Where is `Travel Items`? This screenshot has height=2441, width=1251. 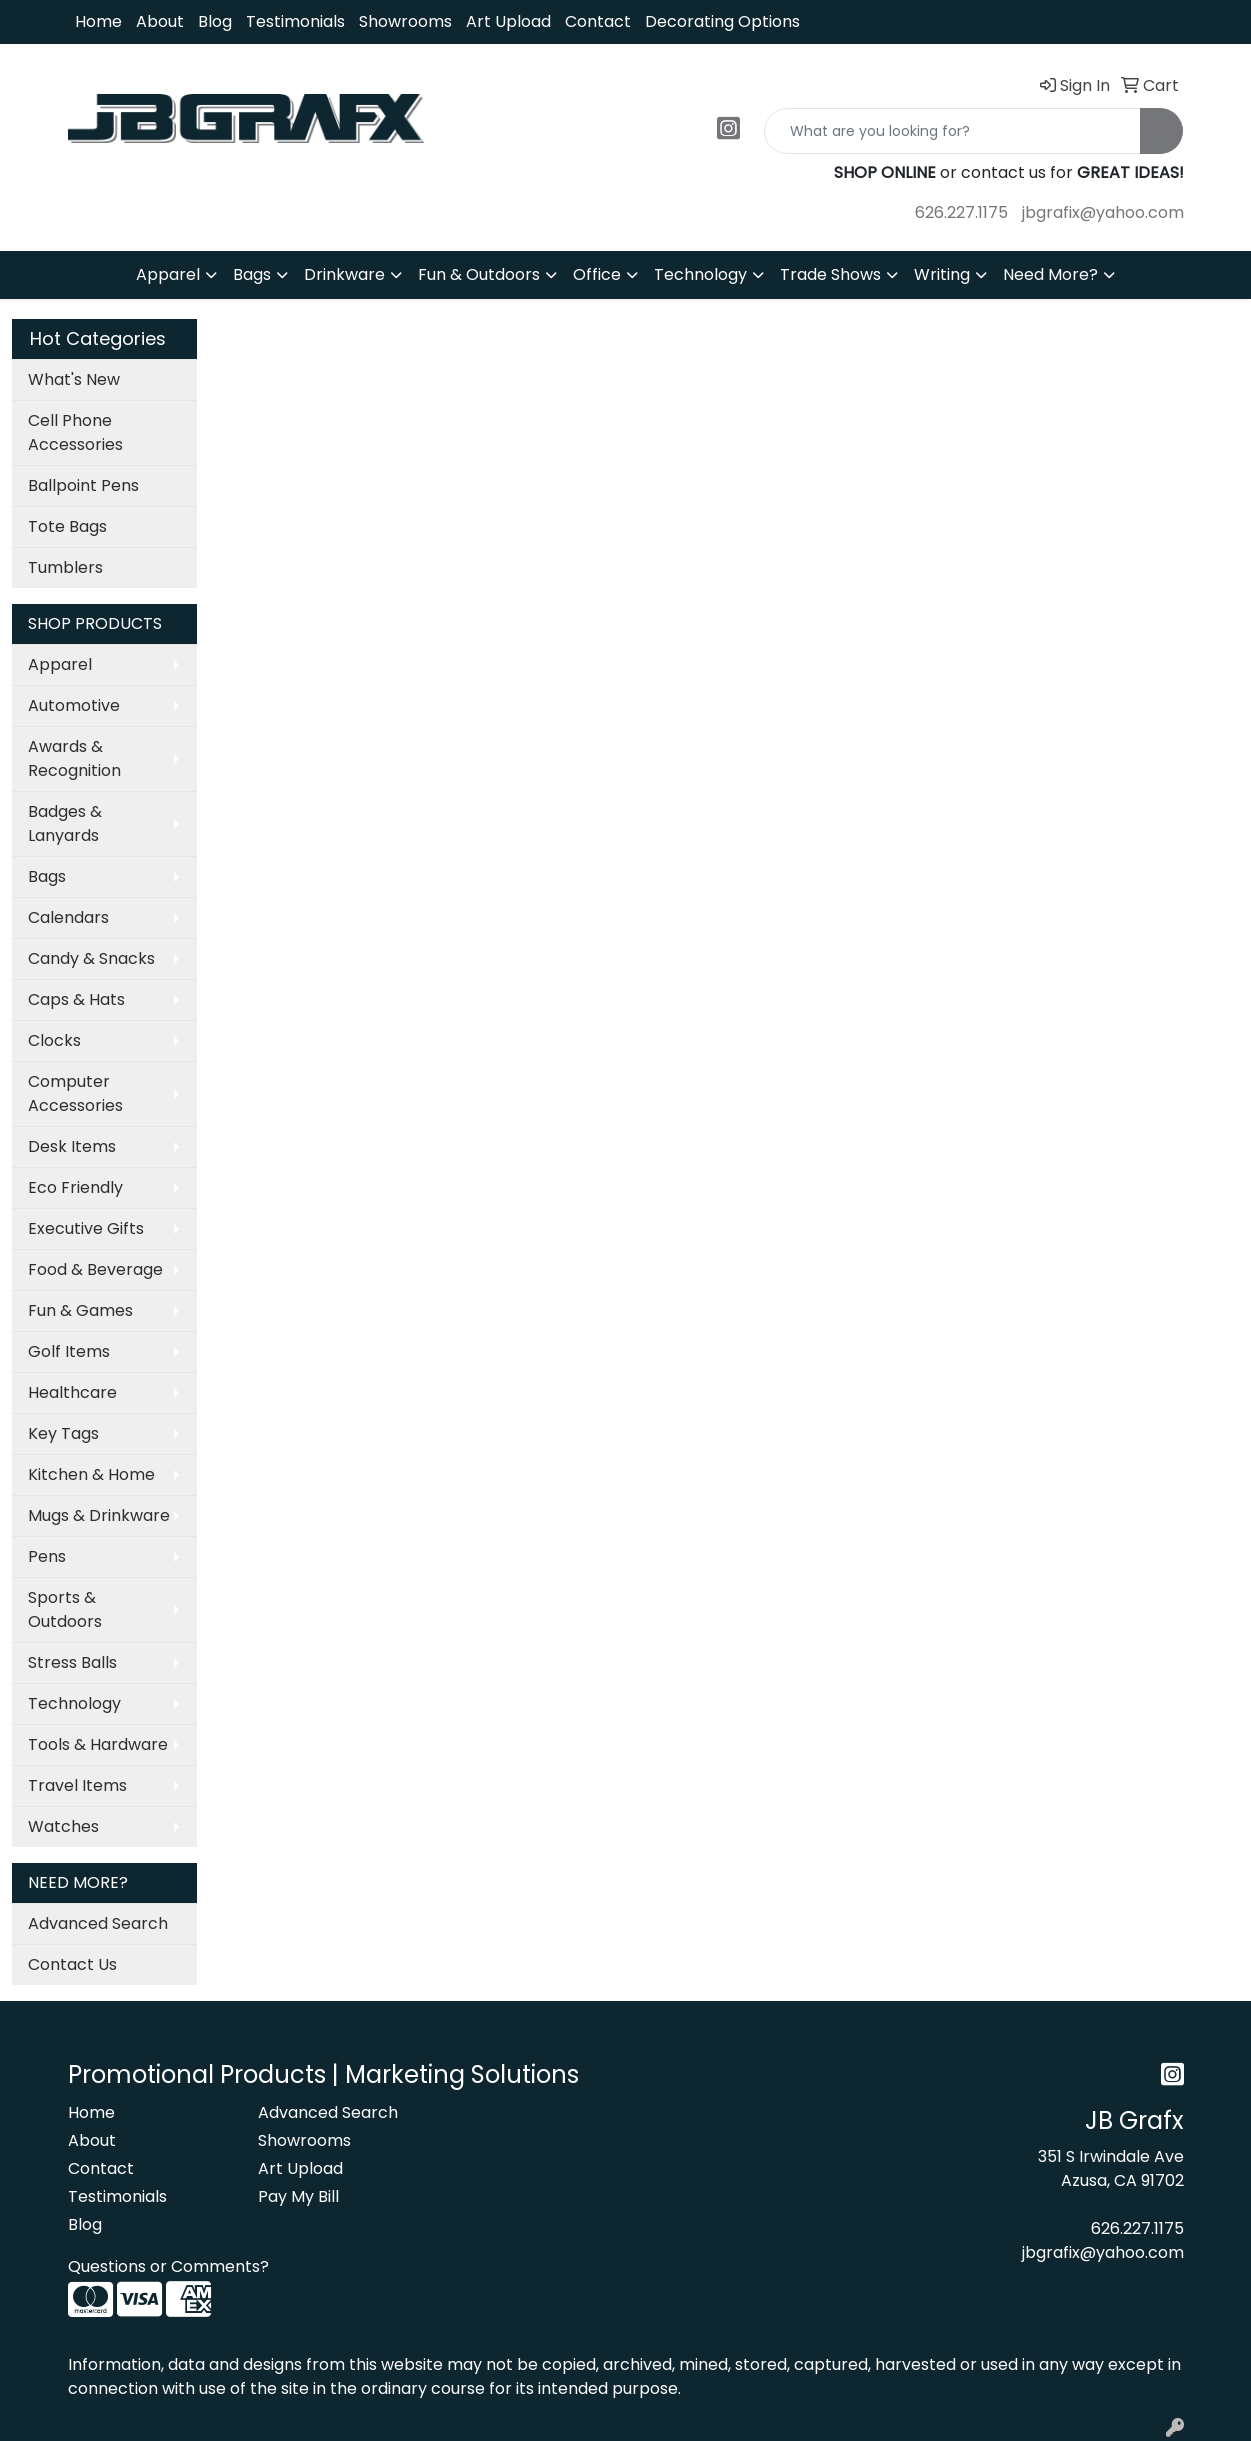 Travel Items is located at coordinates (77, 1785).